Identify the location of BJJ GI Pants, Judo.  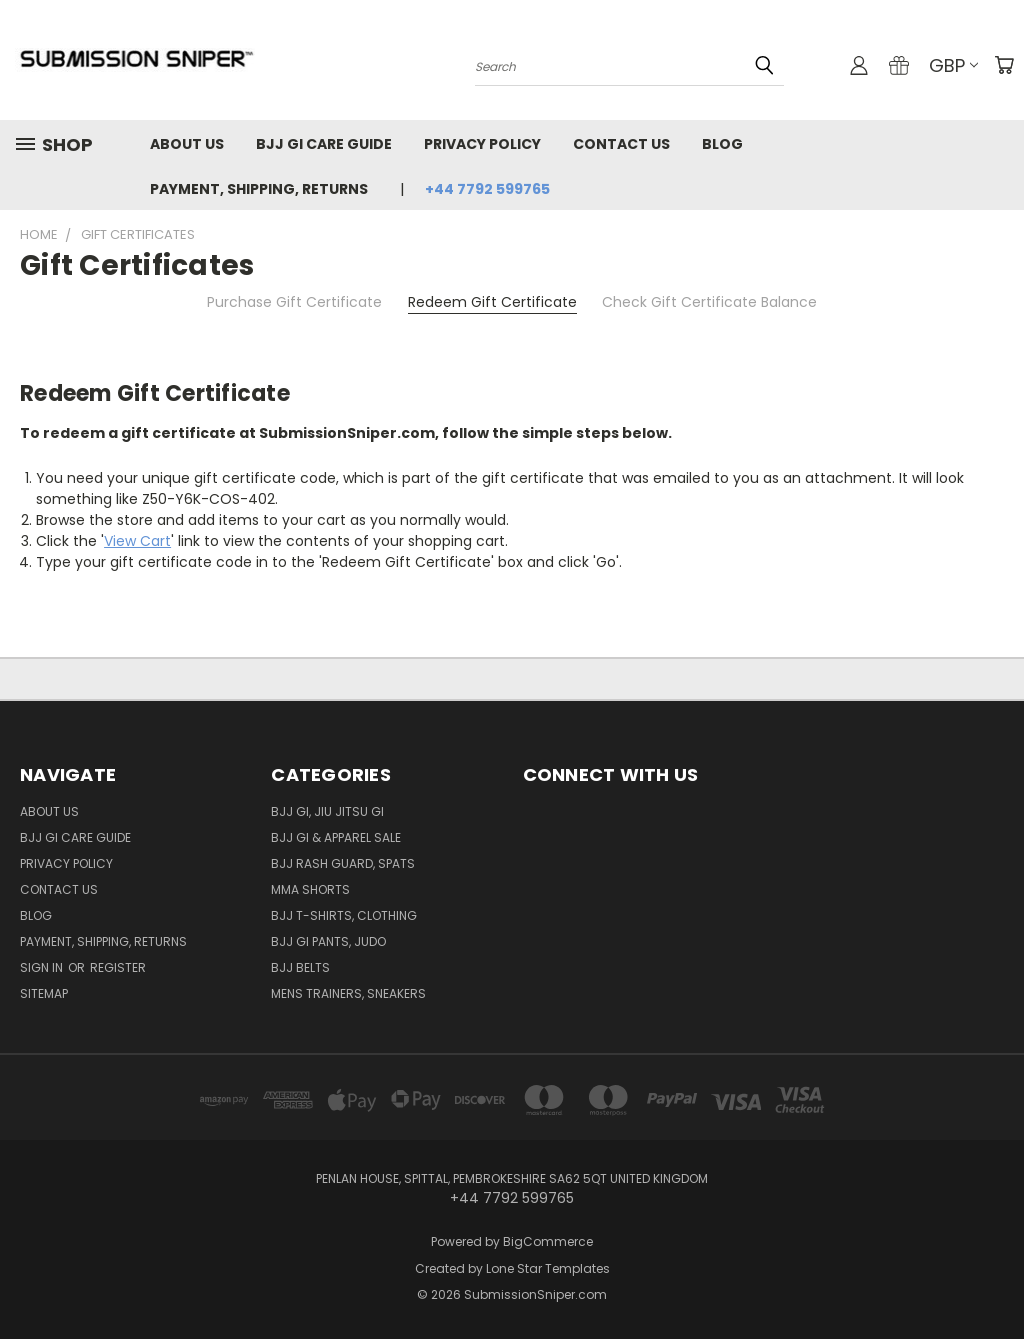
(328, 941).